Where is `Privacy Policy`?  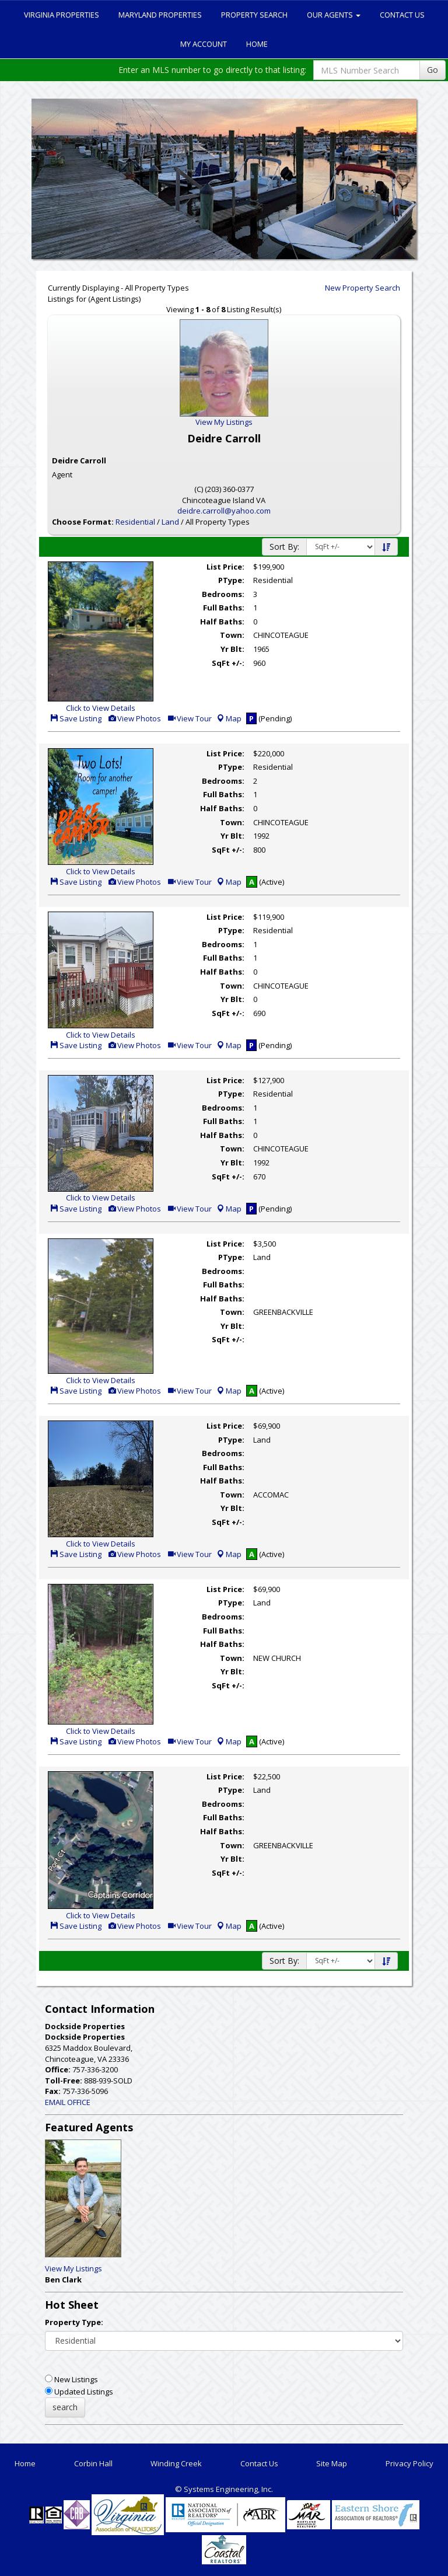 Privacy Policy is located at coordinates (409, 2463).